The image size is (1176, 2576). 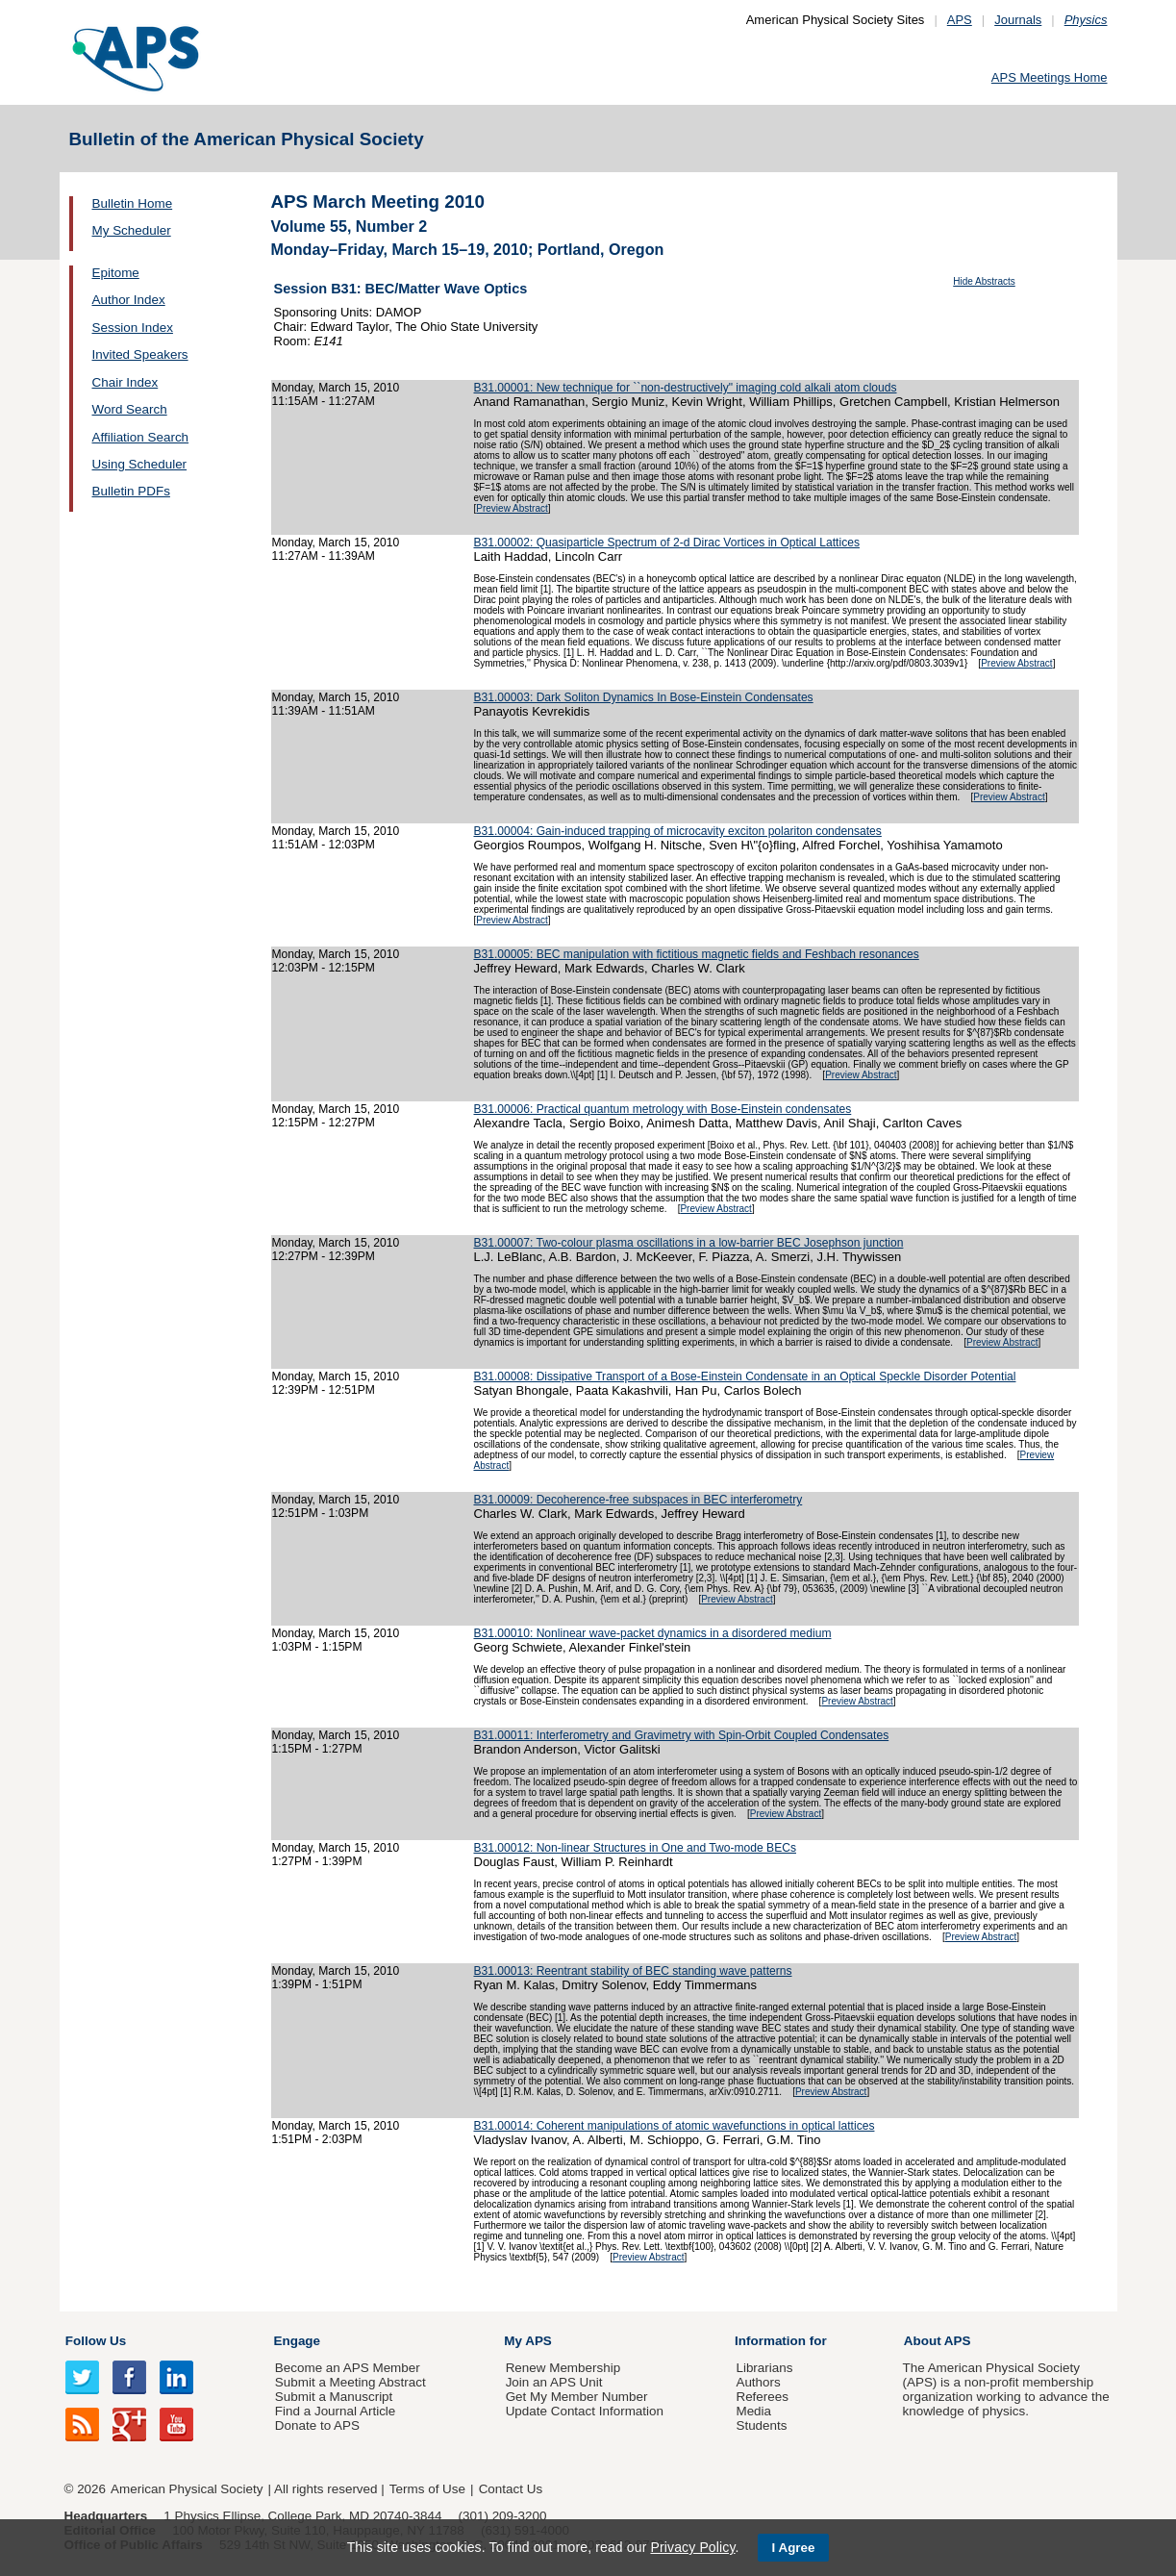 I want to click on About APS, so click(x=937, y=2341).